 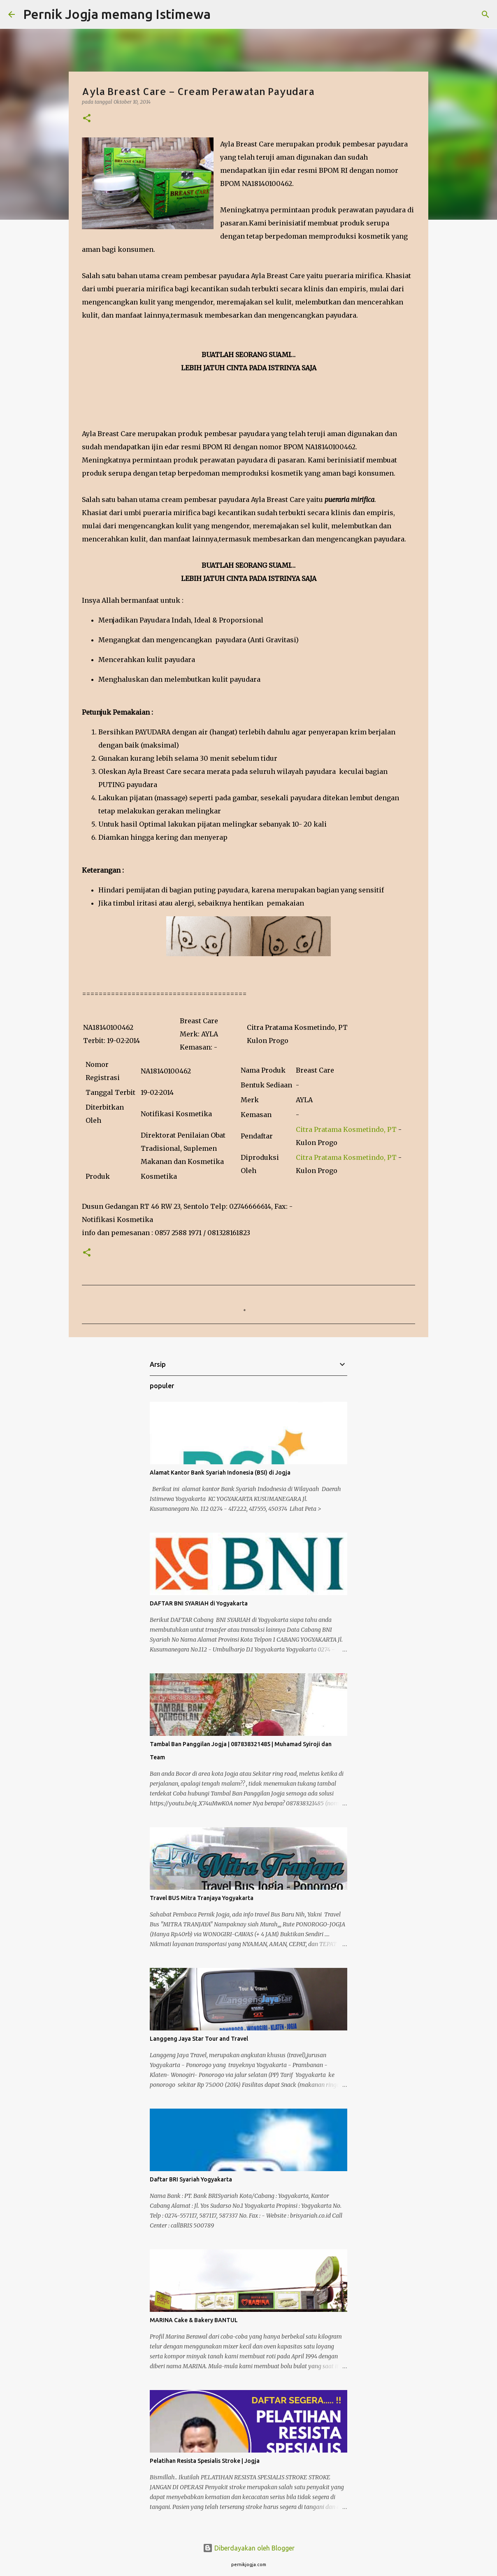 What do you see at coordinates (194, 2320) in the screenshot?
I see `MARINA Cake & Bakery BANTUL` at bounding box center [194, 2320].